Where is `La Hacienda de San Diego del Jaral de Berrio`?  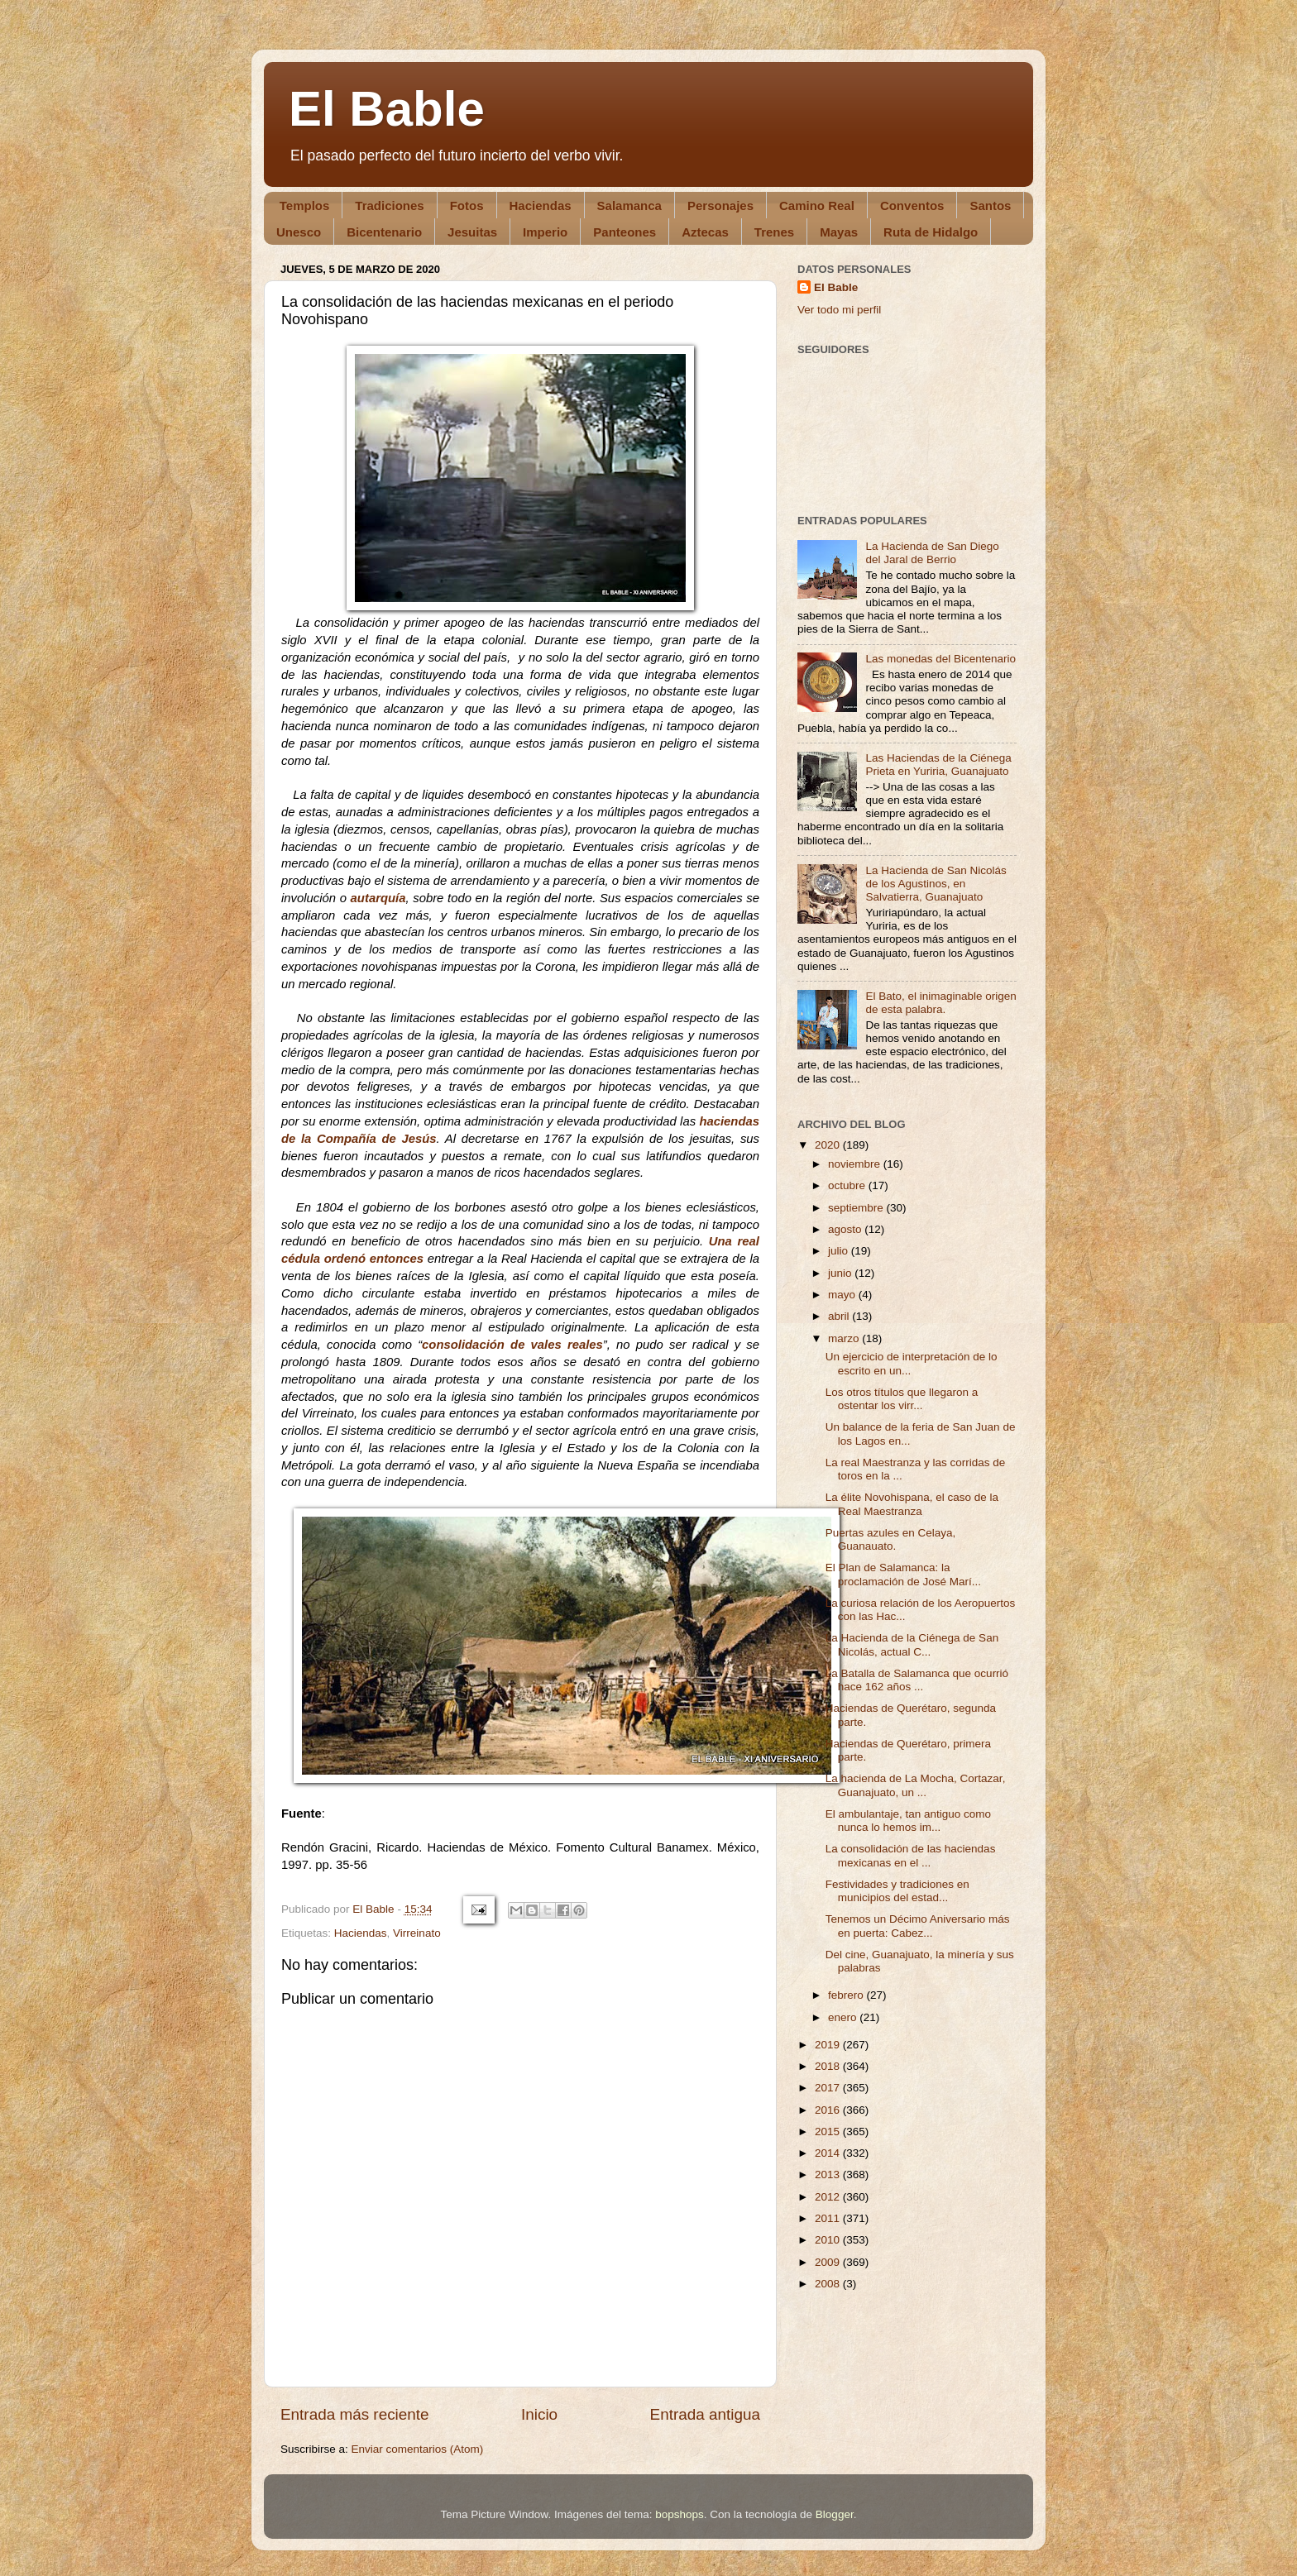
La Hacienda de San Diego del Jaral de Berrio is located at coordinates (931, 553).